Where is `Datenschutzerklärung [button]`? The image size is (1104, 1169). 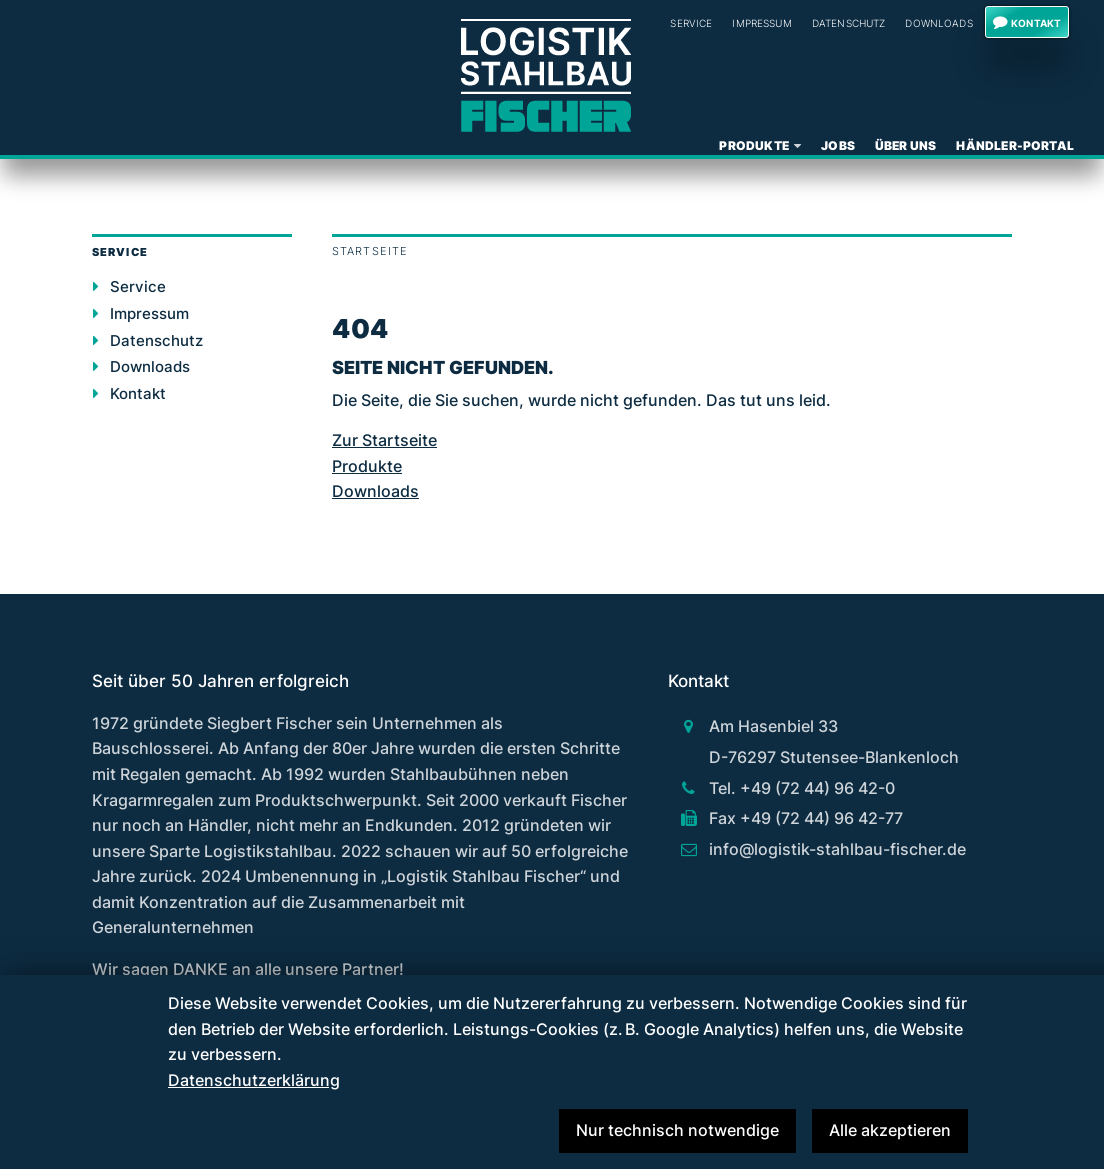 Datenschutzerklärung [button] is located at coordinates (254, 1080).